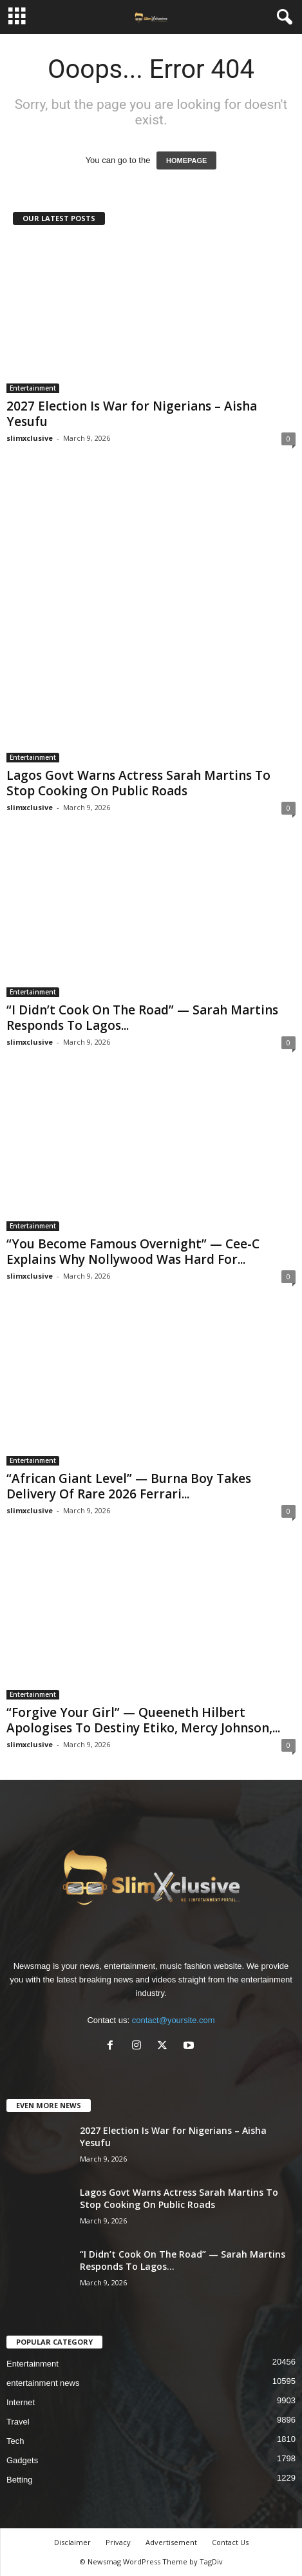  Describe the element at coordinates (19, 2479) in the screenshot. I see `Betting` at that location.